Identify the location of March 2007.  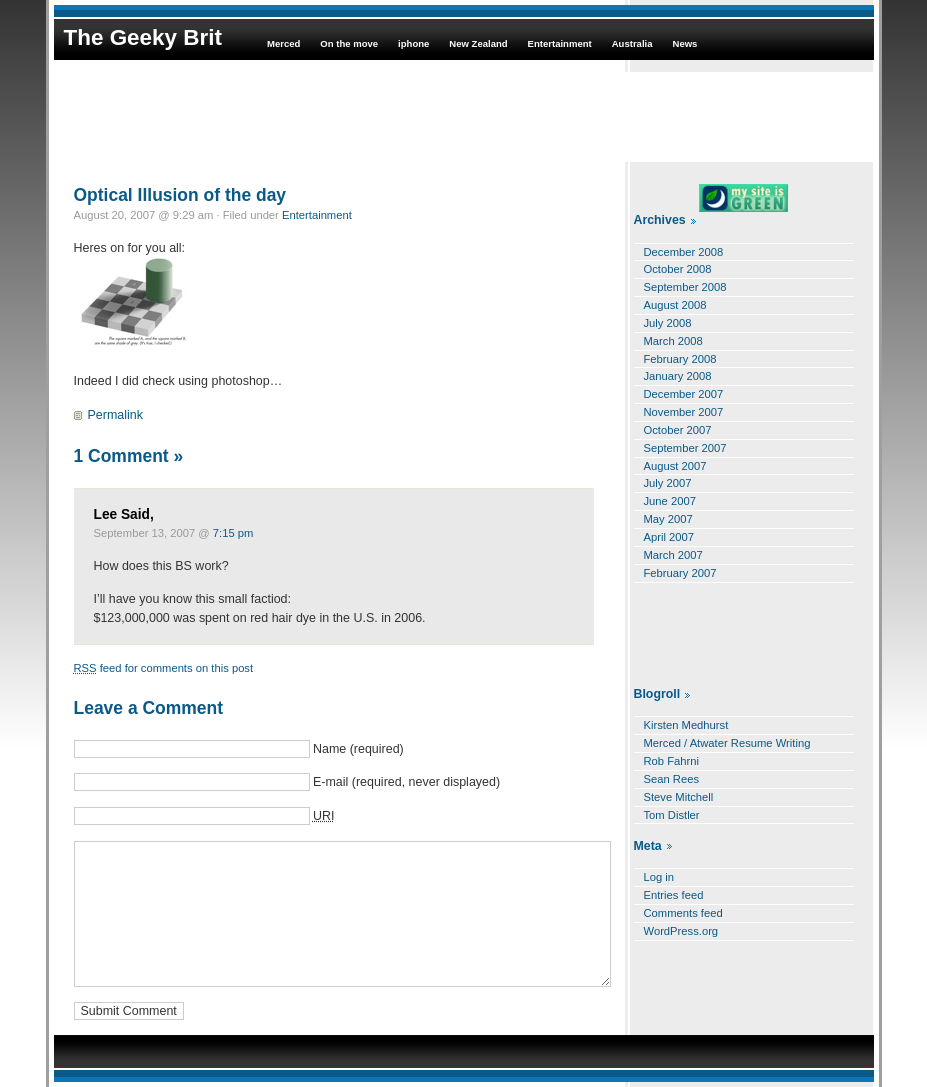
(673, 555).